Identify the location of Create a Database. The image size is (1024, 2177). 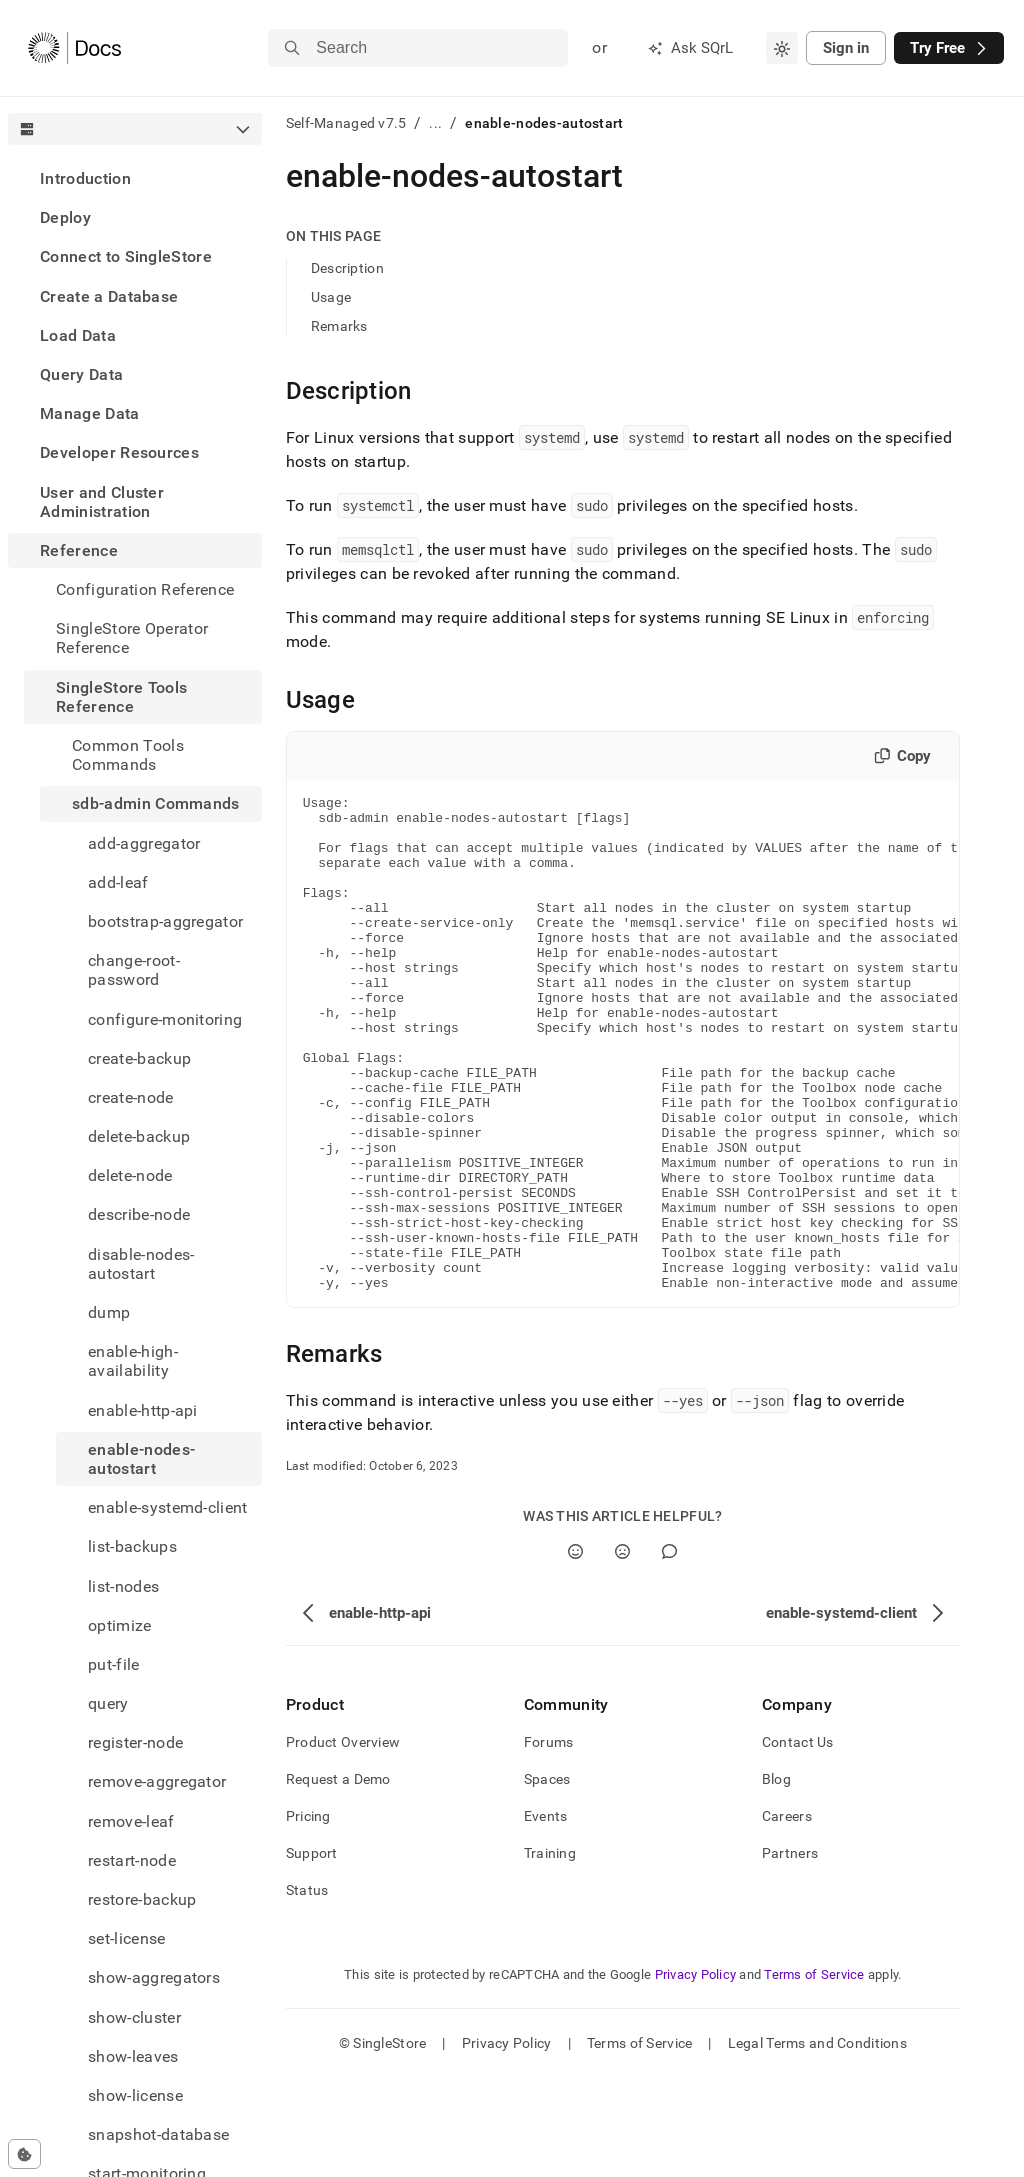
(109, 296).